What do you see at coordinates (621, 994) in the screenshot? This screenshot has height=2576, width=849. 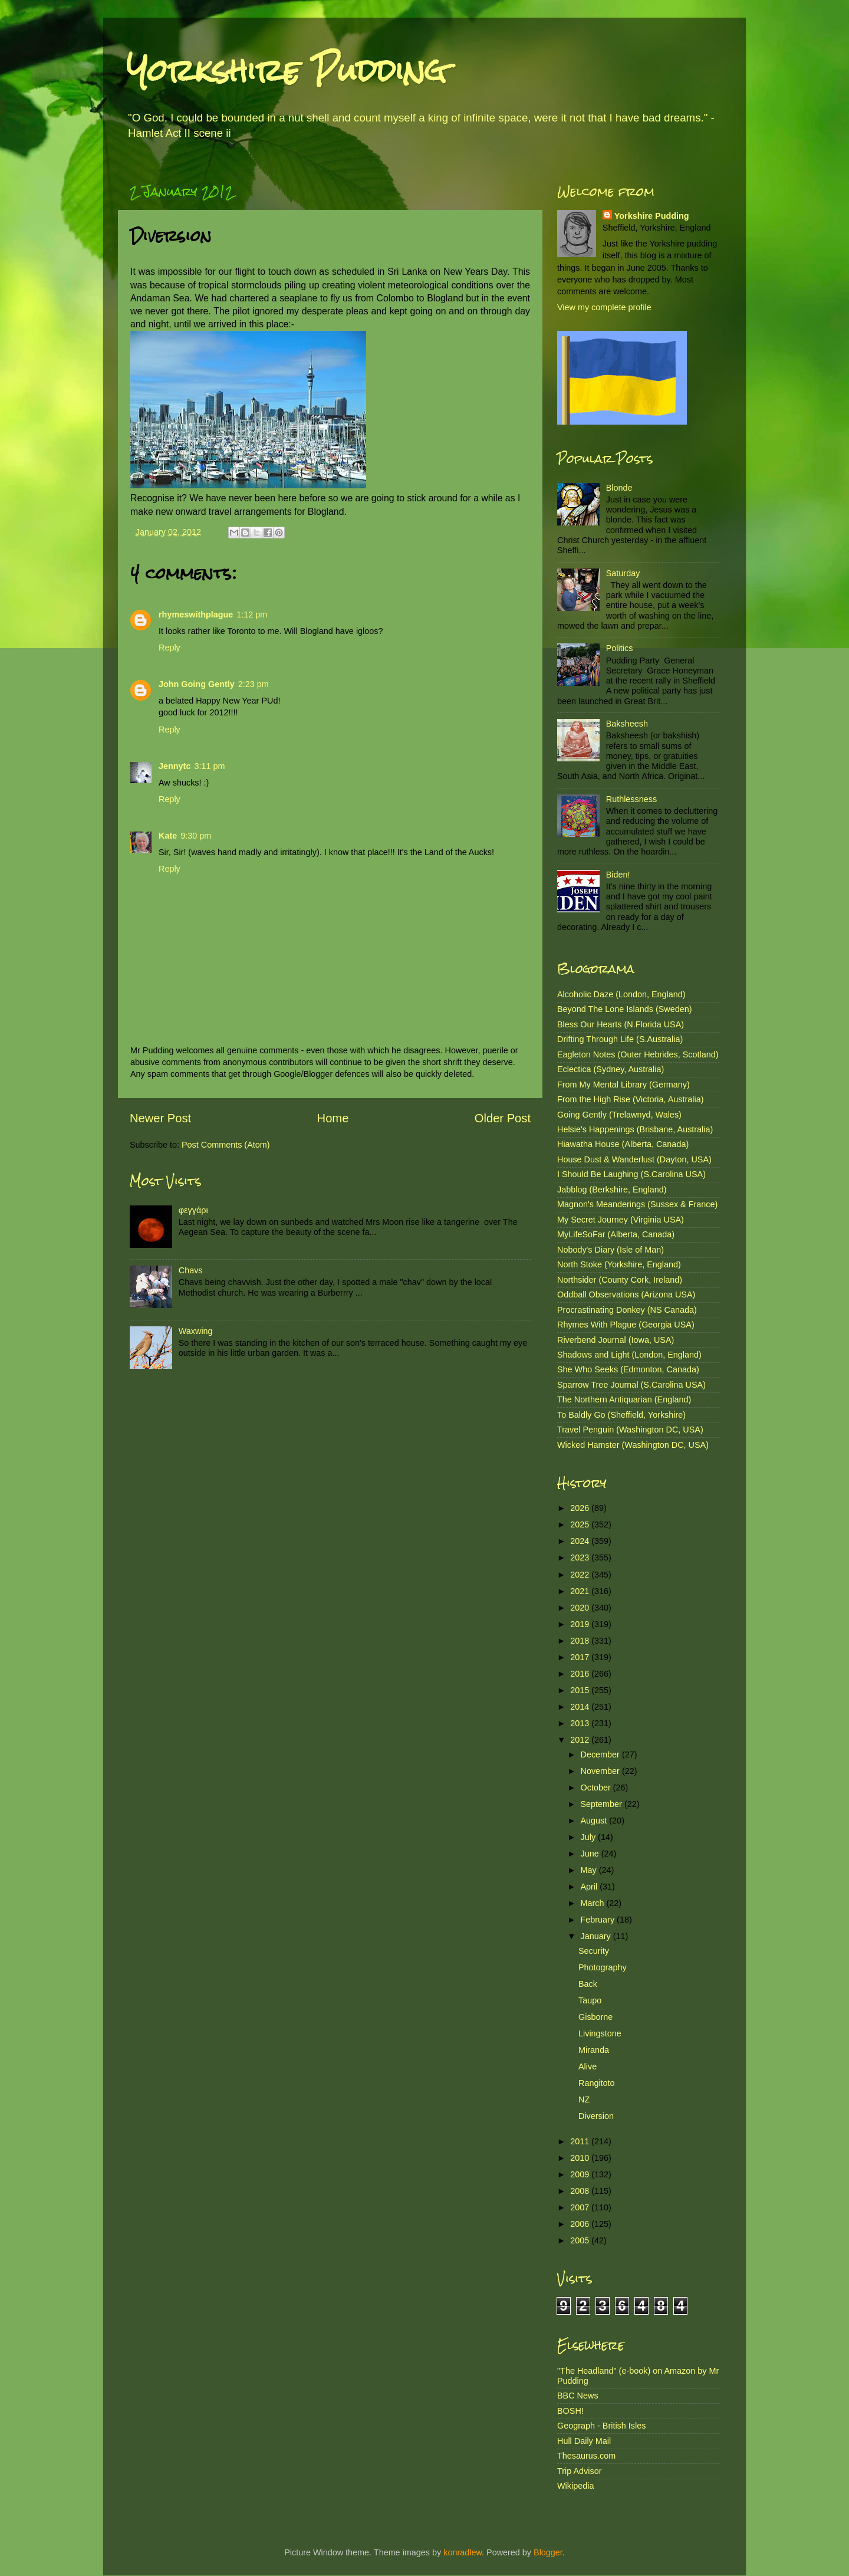 I see `Alcoholic Daze (London, England)` at bounding box center [621, 994].